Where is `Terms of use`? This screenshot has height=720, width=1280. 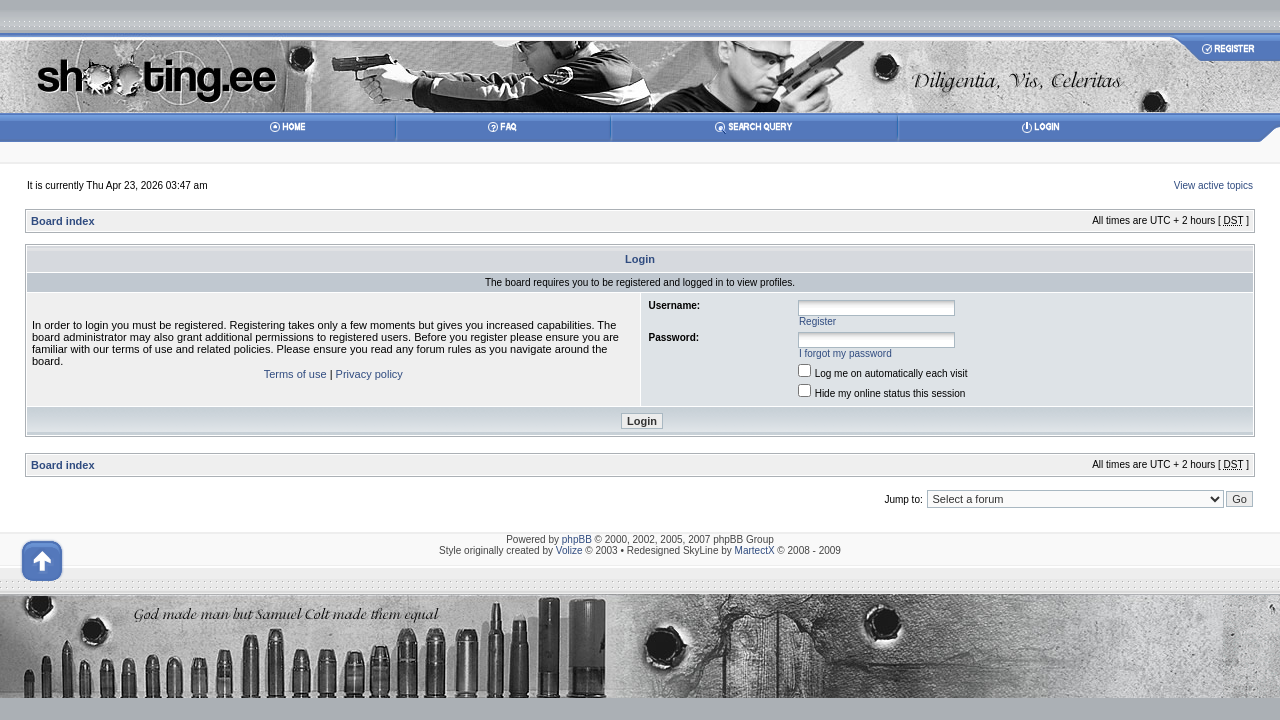 Terms of use is located at coordinates (295, 374).